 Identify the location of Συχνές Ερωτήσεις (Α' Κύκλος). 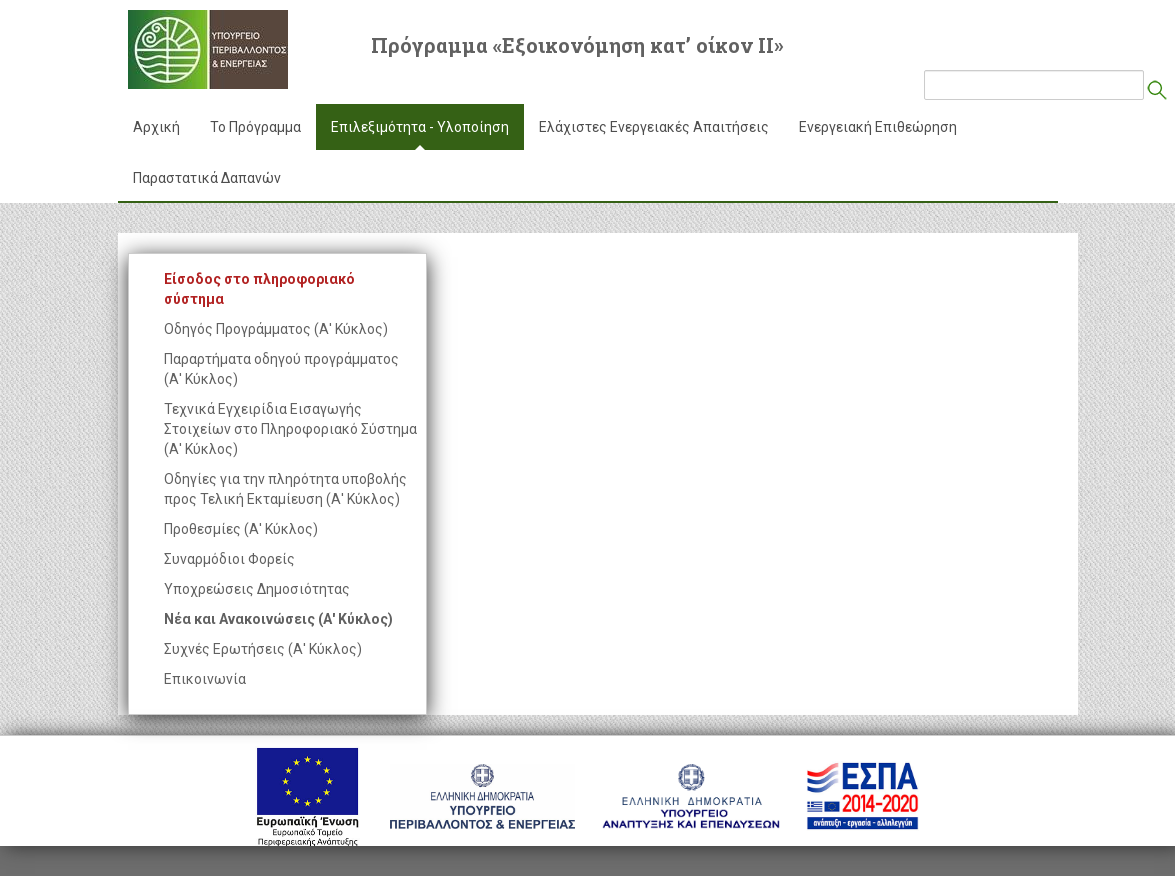
(263, 649).